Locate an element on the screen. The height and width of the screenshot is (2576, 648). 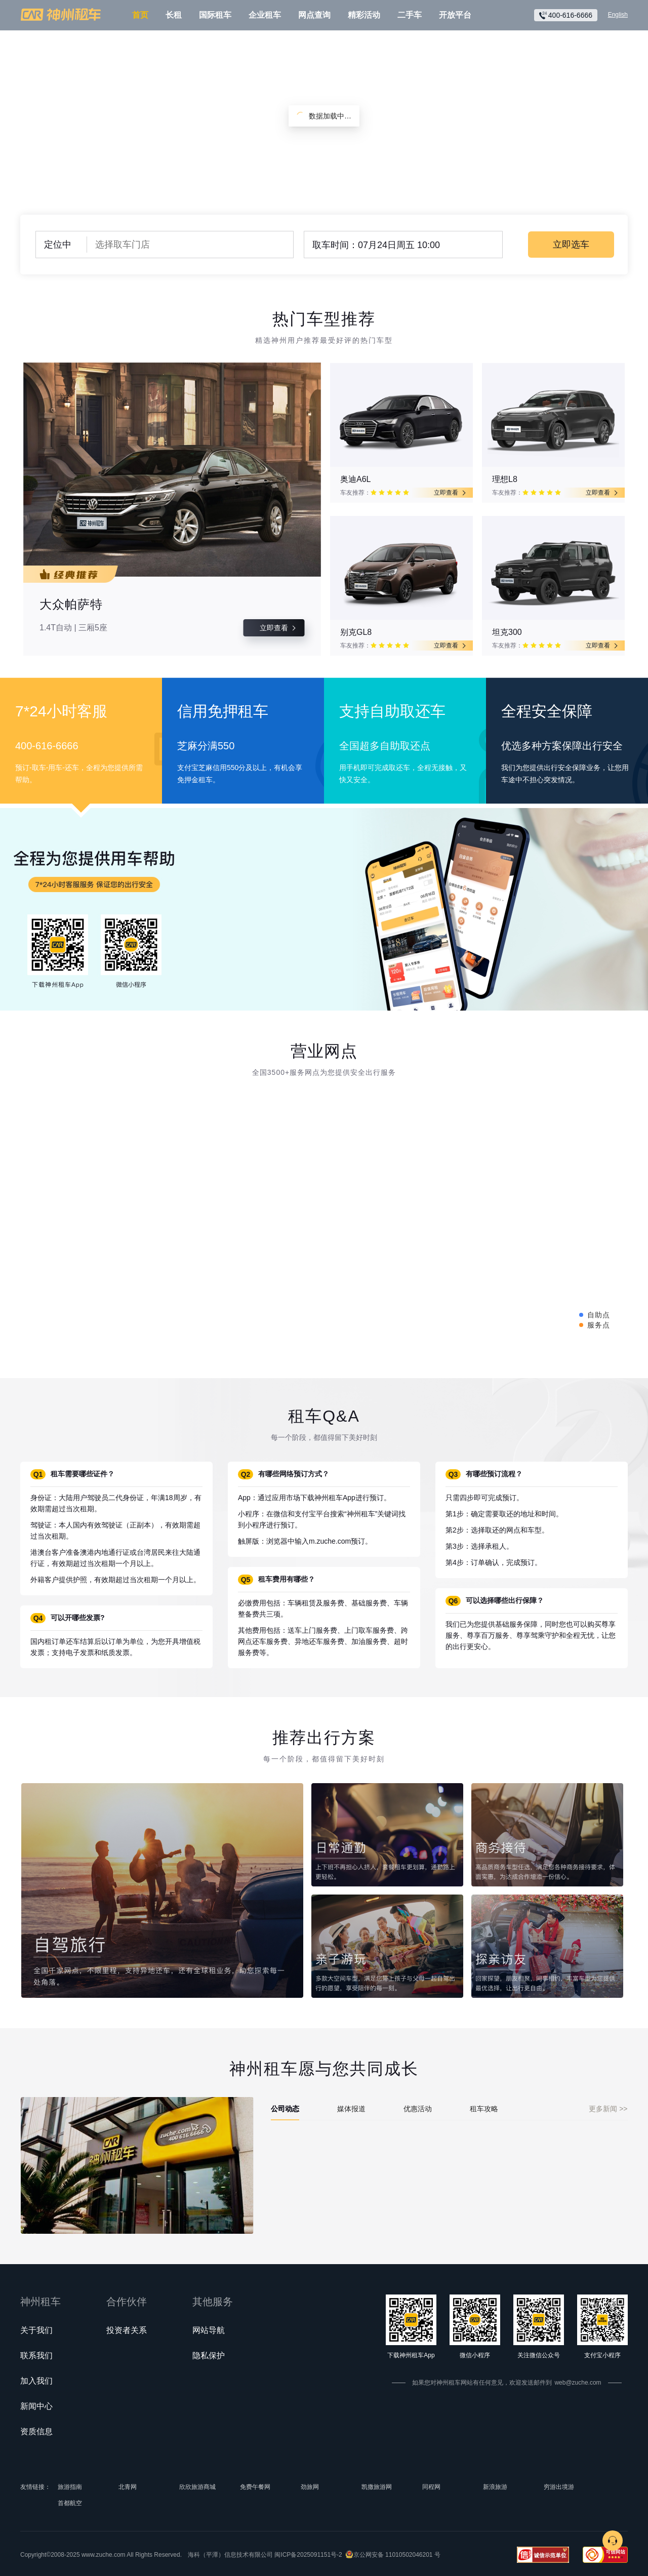
加入我们 is located at coordinates (36, 2381).